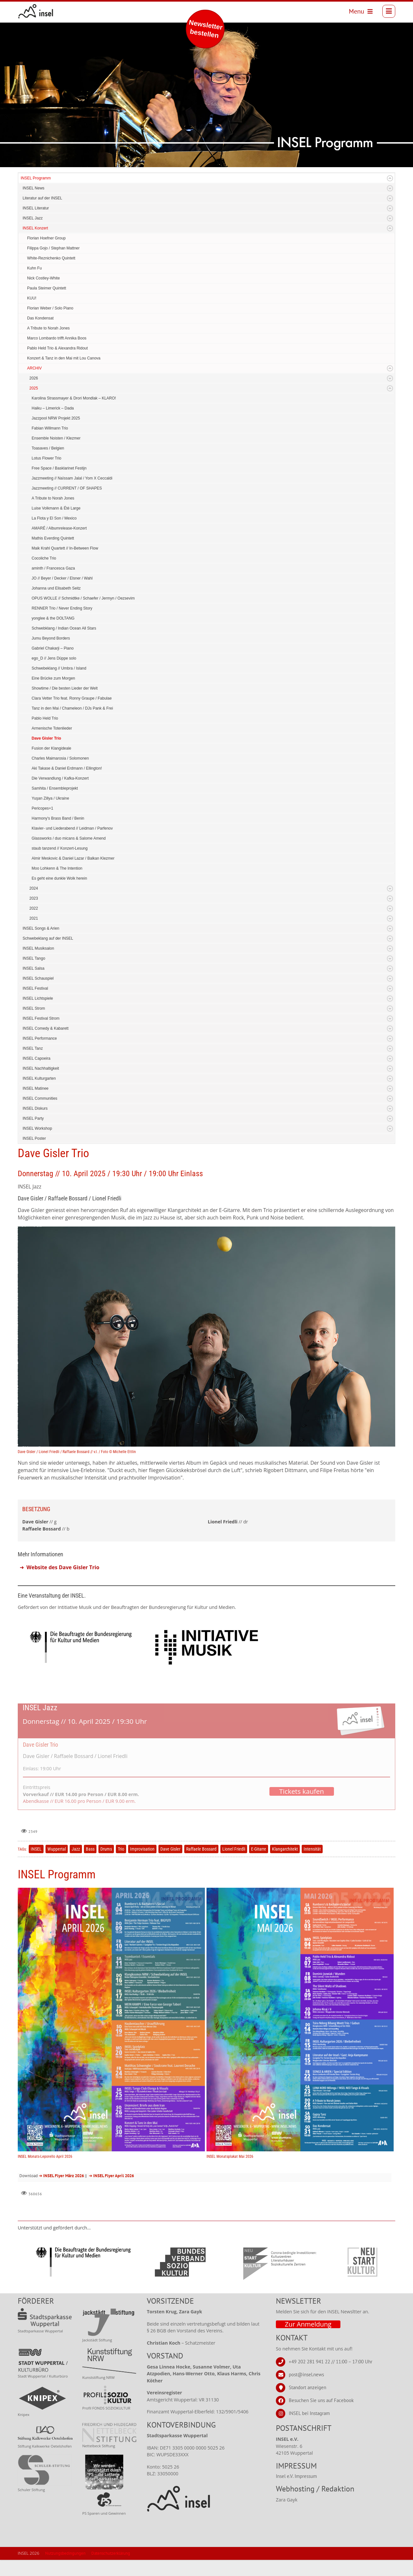 This screenshot has height=2576, width=413. I want to click on Yuşan Zillya / Ukraine, so click(50, 798).